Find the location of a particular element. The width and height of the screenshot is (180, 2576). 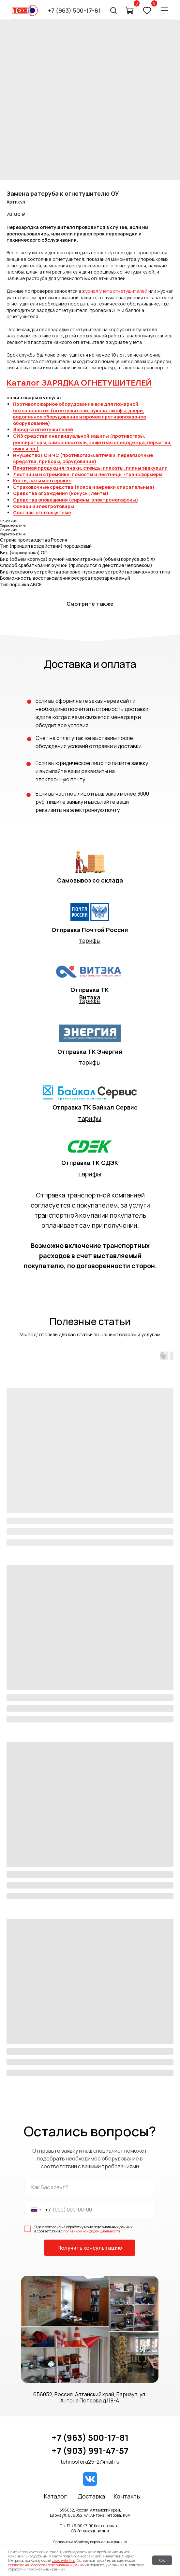

Составы огнезащитные is located at coordinates (42, 512).